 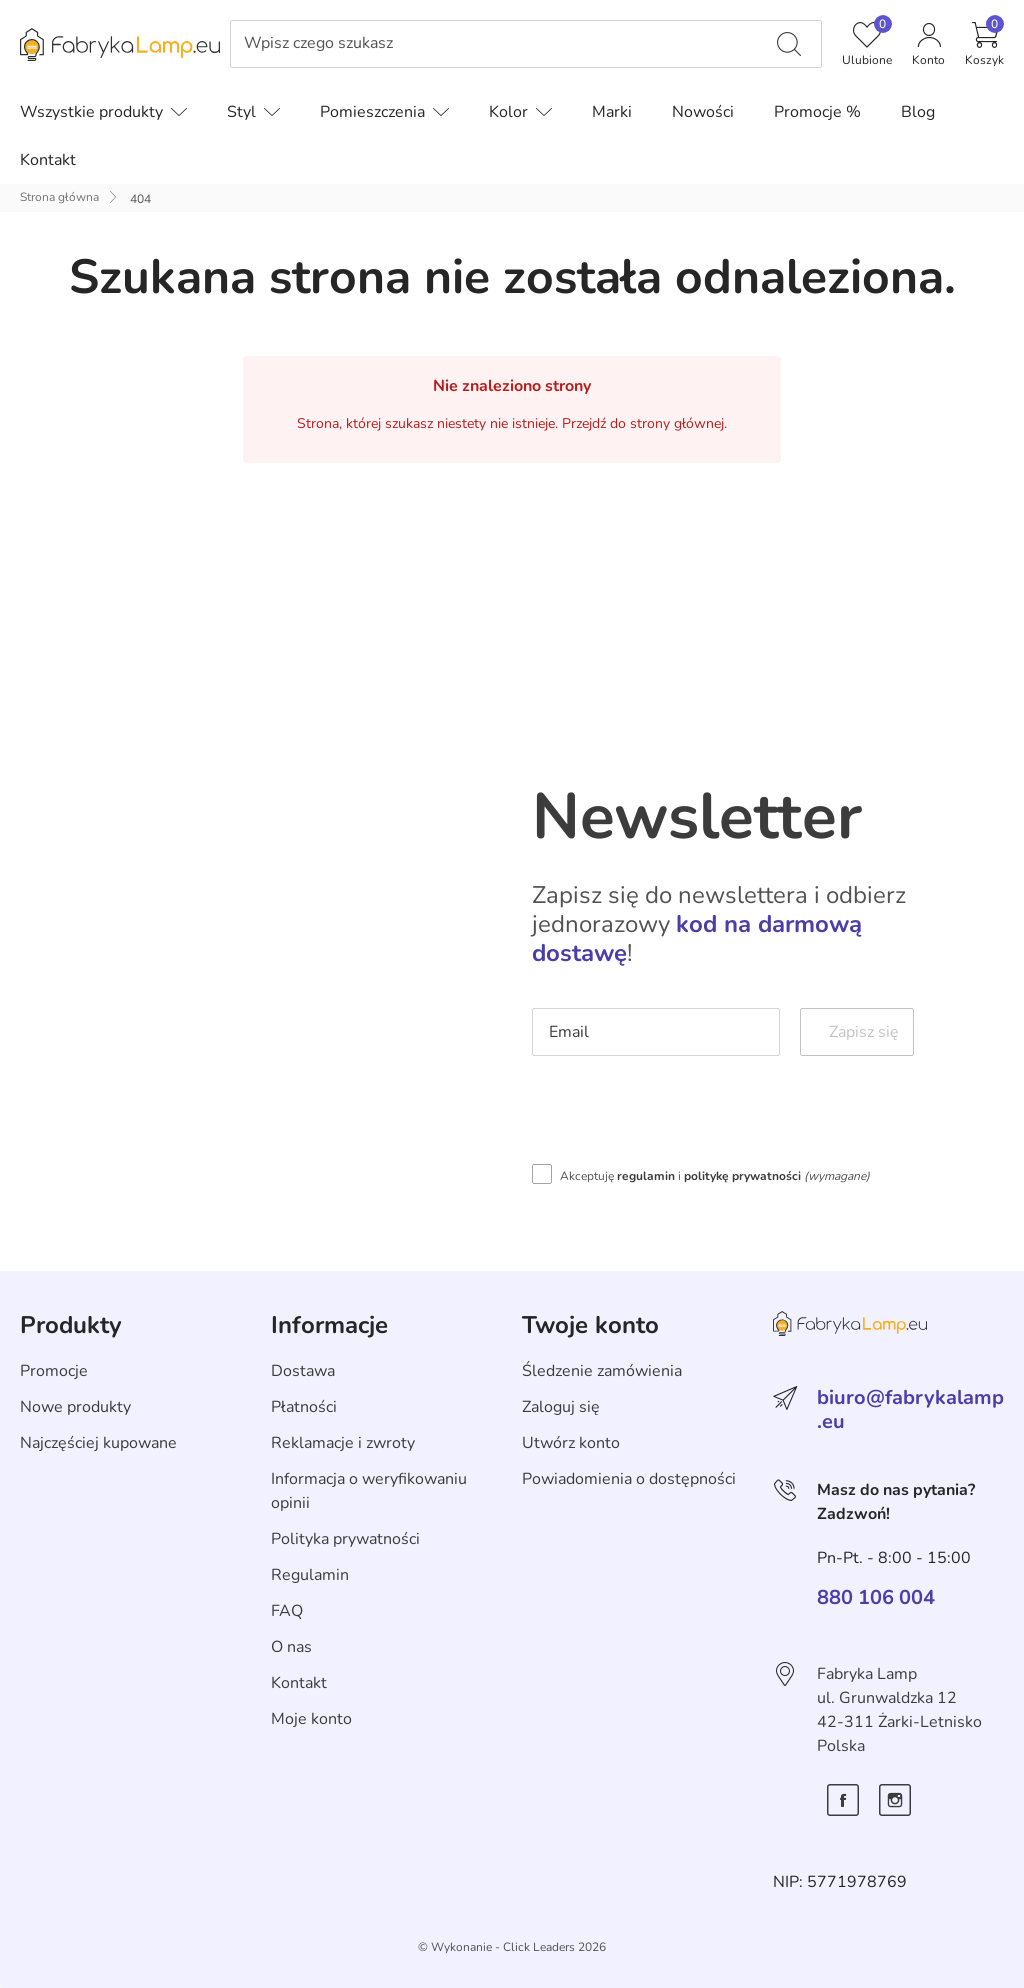 What do you see at coordinates (59, 197) in the screenshot?
I see `Strona główna` at bounding box center [59, 197].